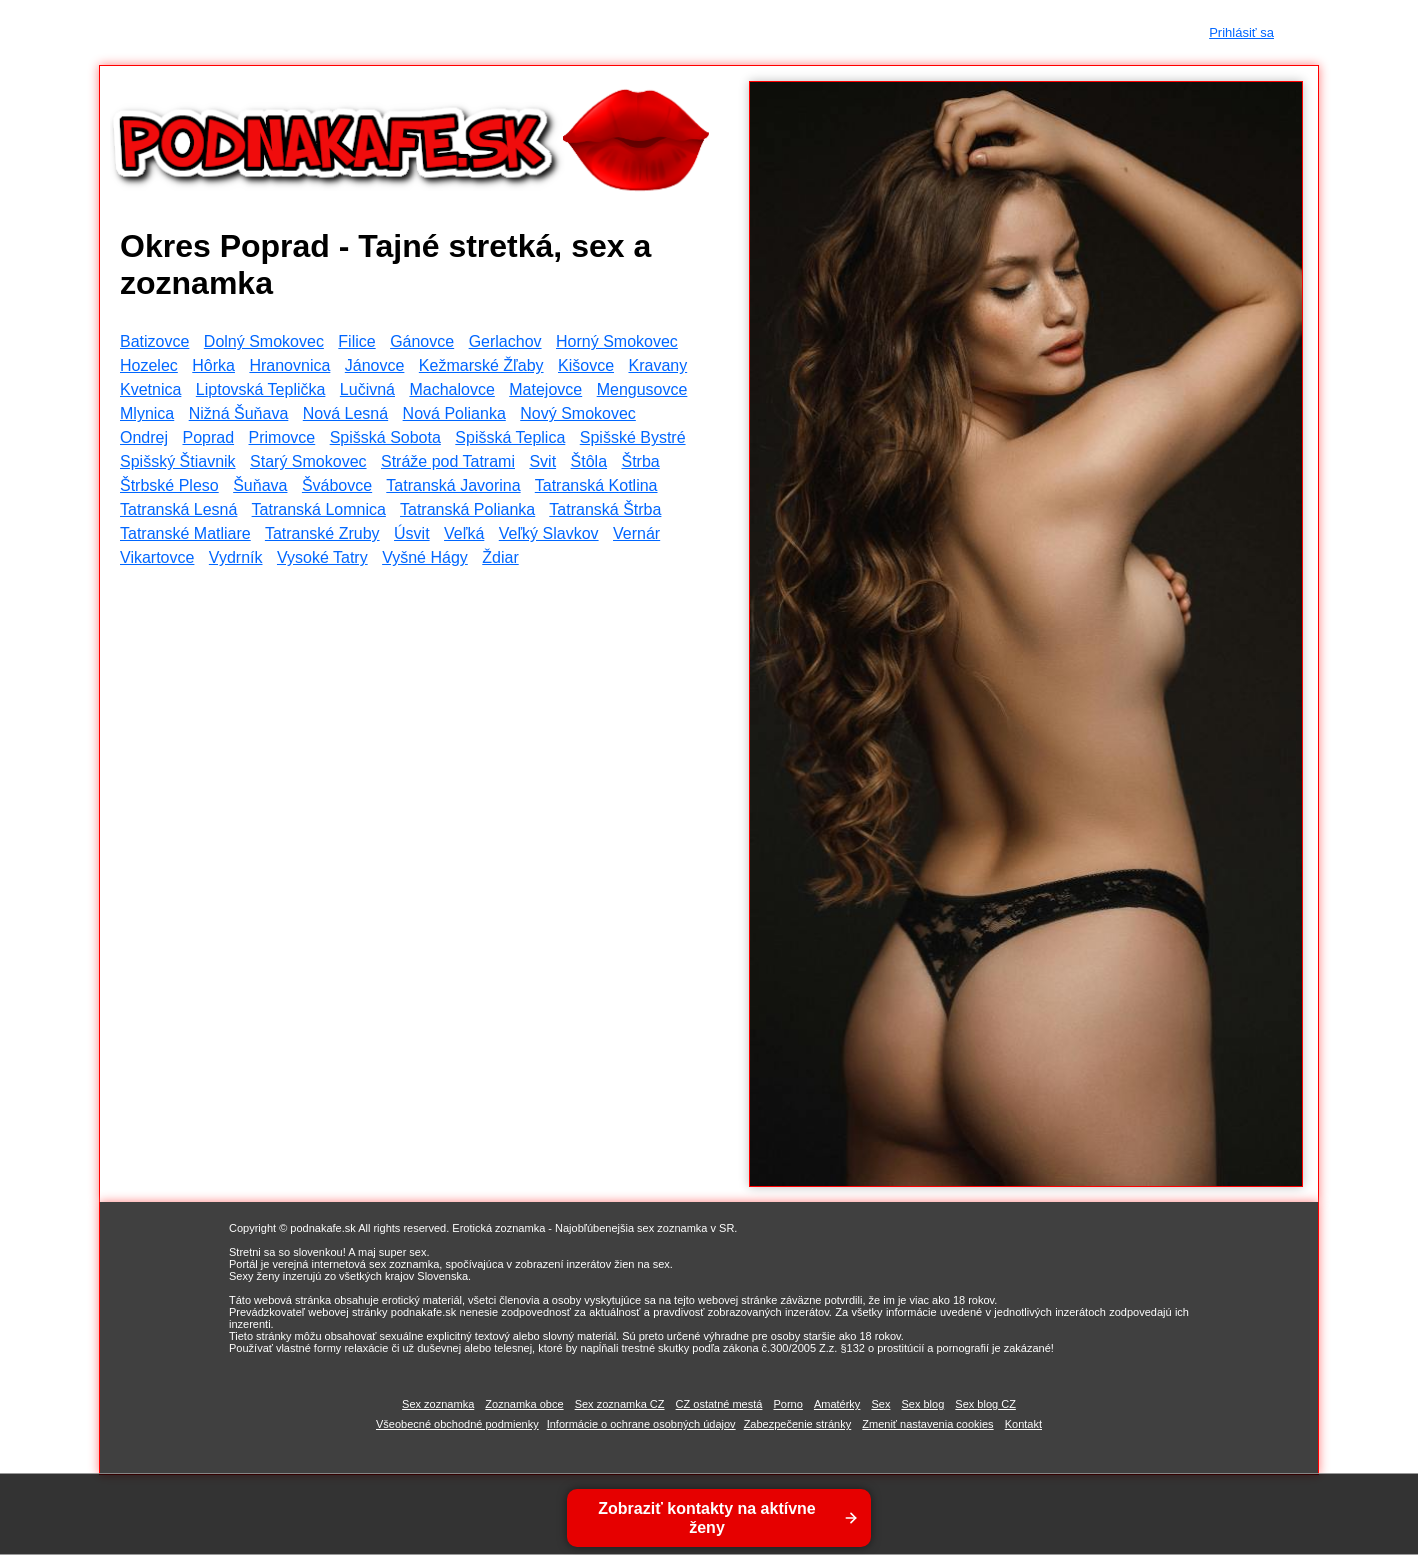 The height and width of the screenshot is (1555, 1418). What do you see at coordinates (880, 1404) in the screenshot?
I see `Sex` at bounding box center [880, 1404].